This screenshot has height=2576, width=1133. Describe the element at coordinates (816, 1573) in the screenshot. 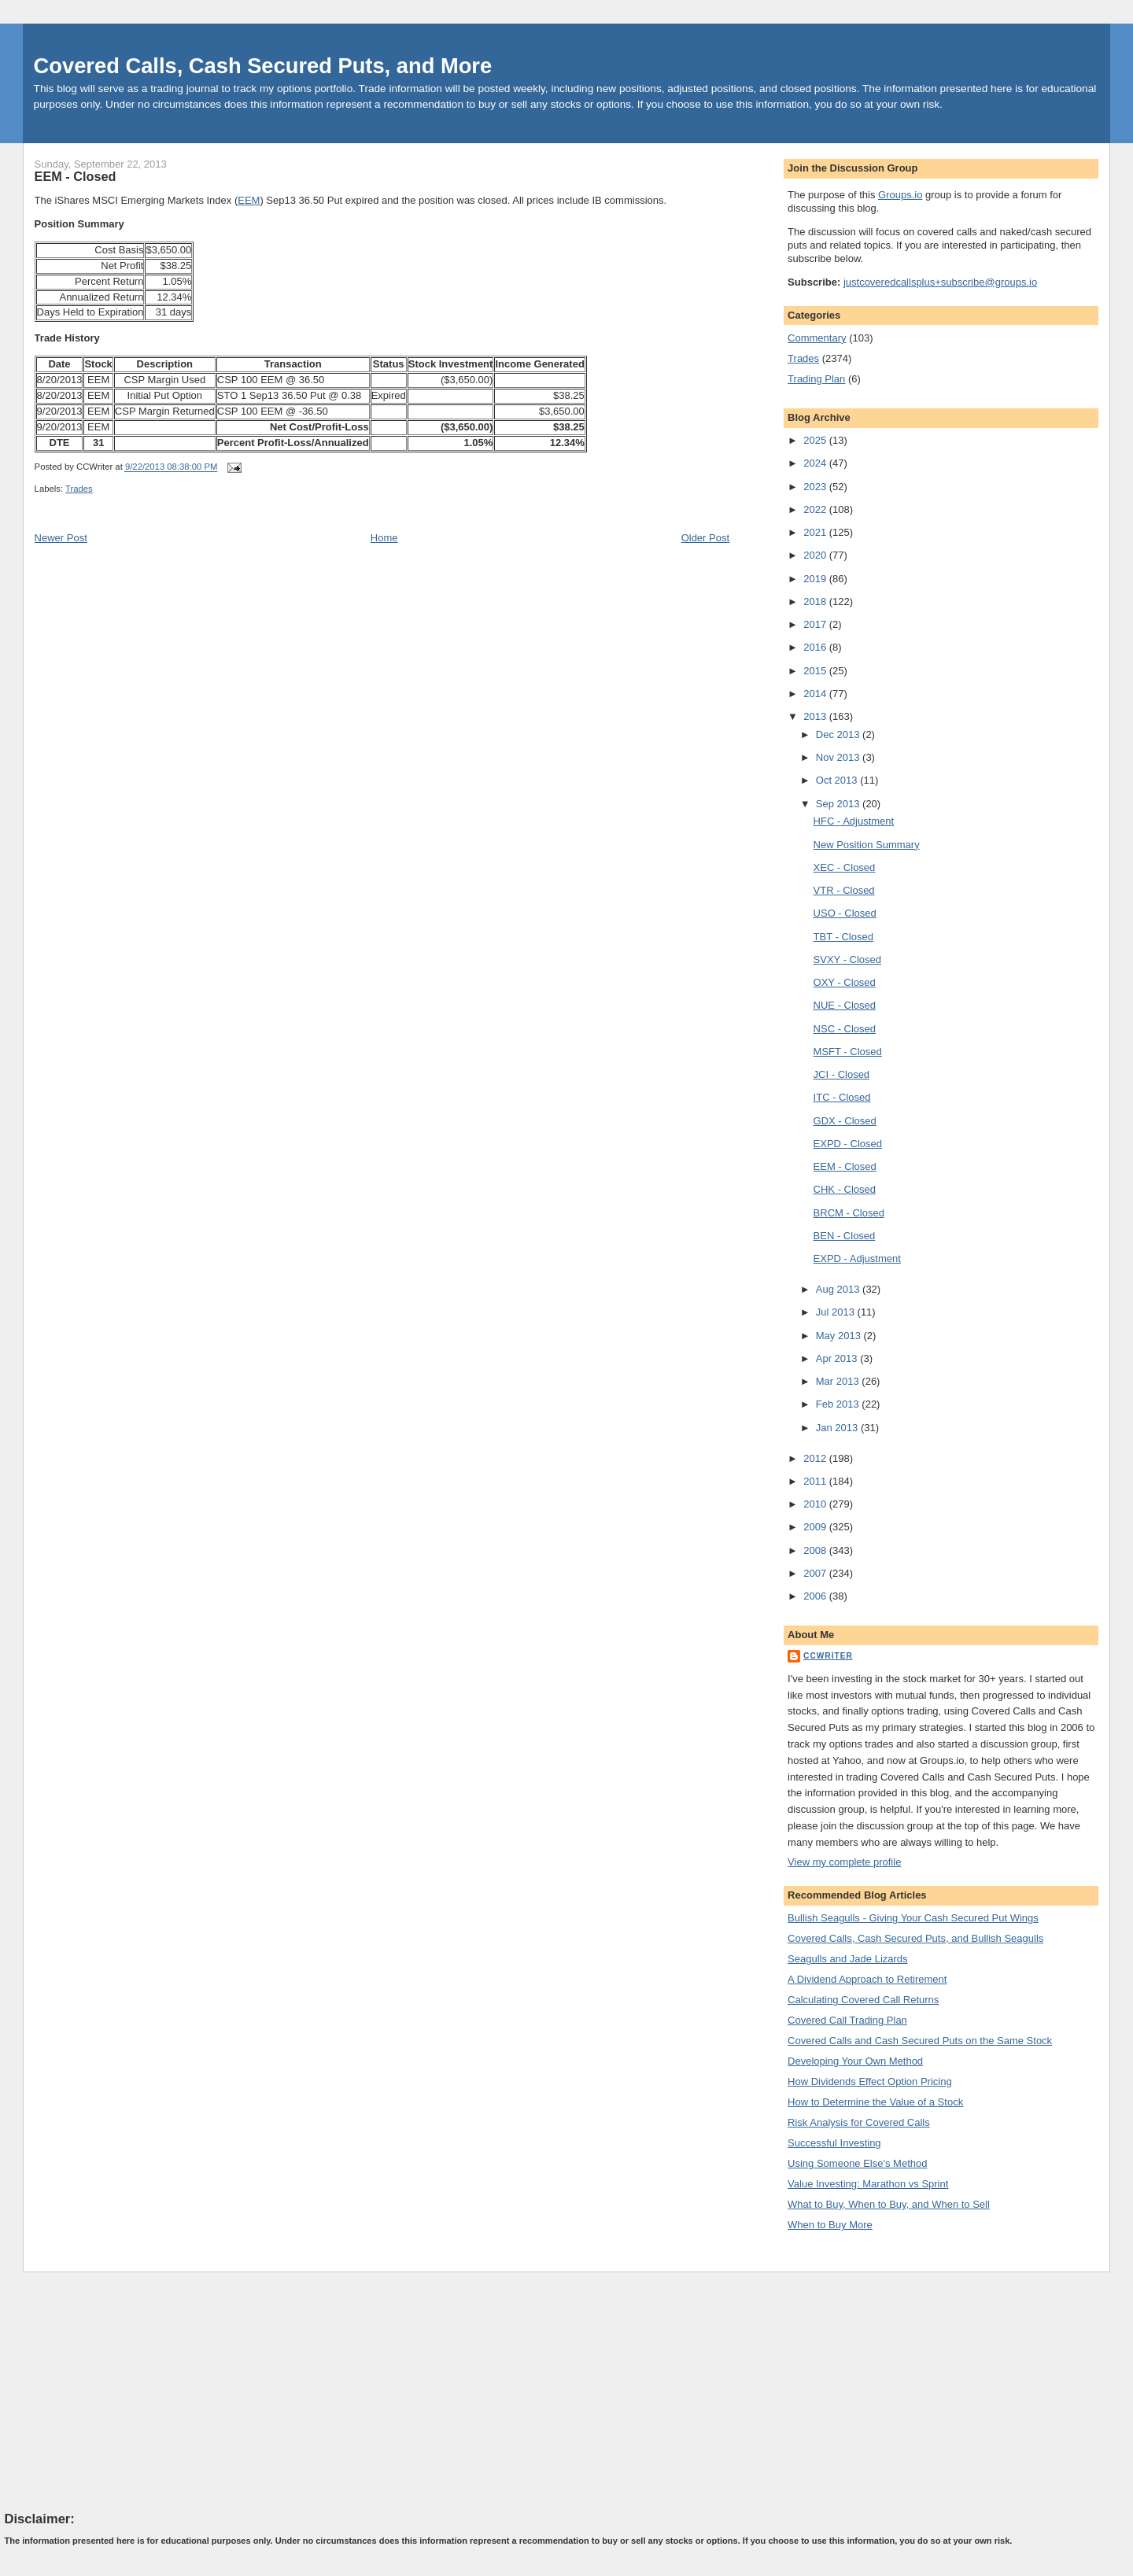

I see `2007` at that location.